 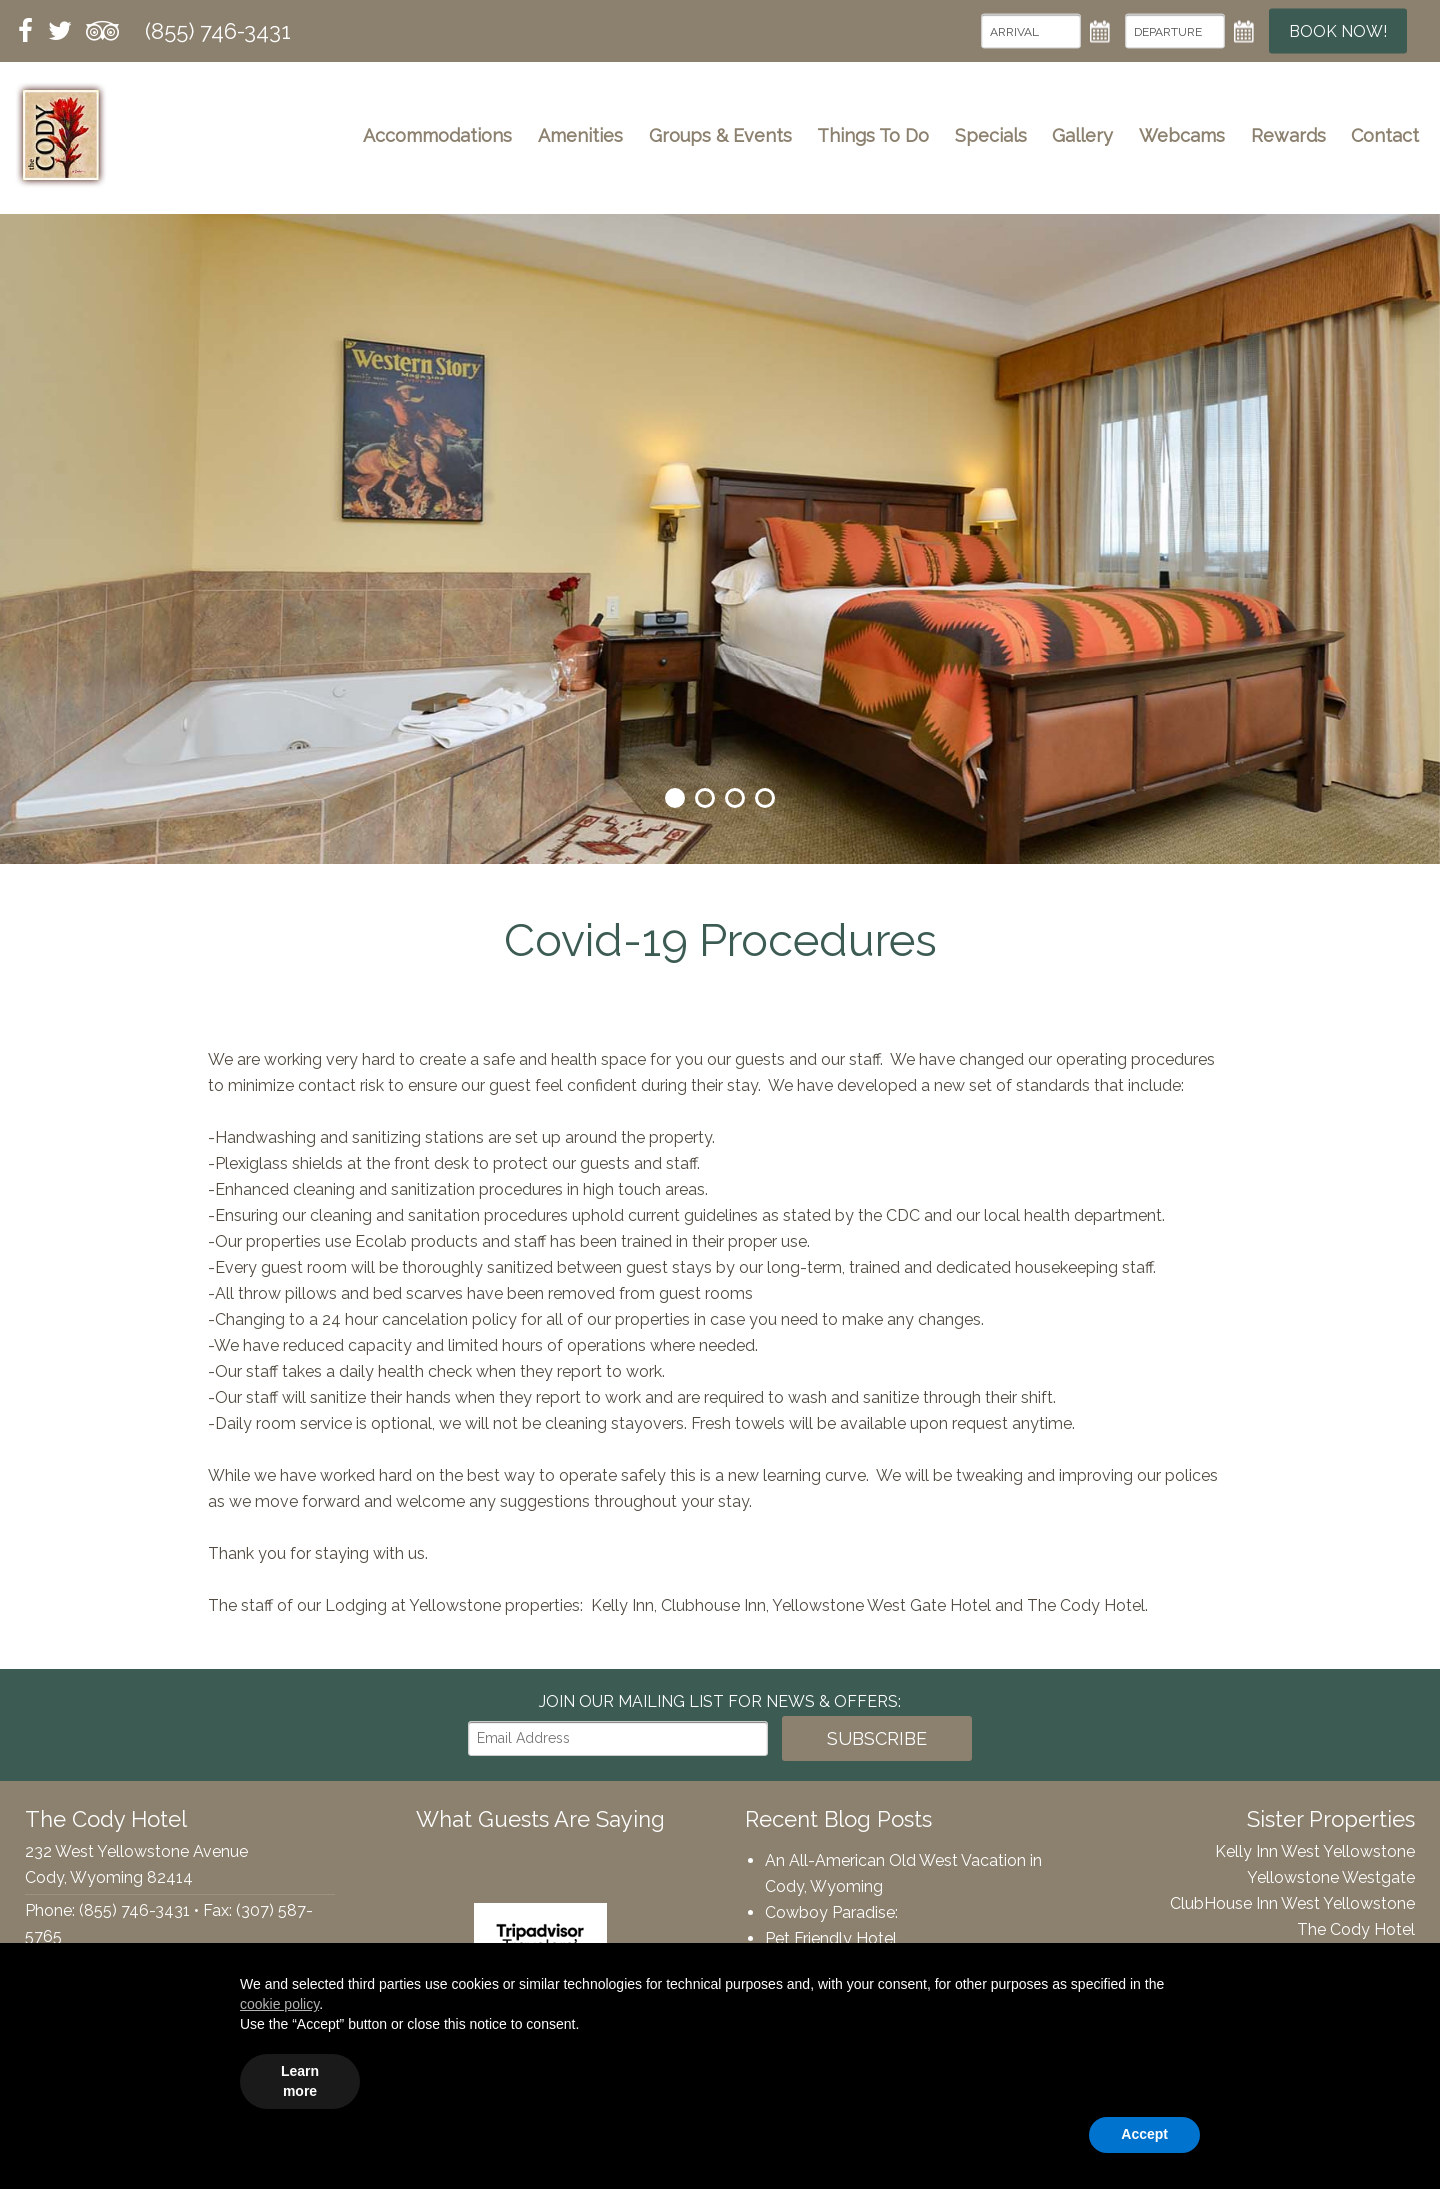 What do you see at coordinates (1385, 135) in the screenshot?
I see `Contact` at bounding box center [1385, 135].